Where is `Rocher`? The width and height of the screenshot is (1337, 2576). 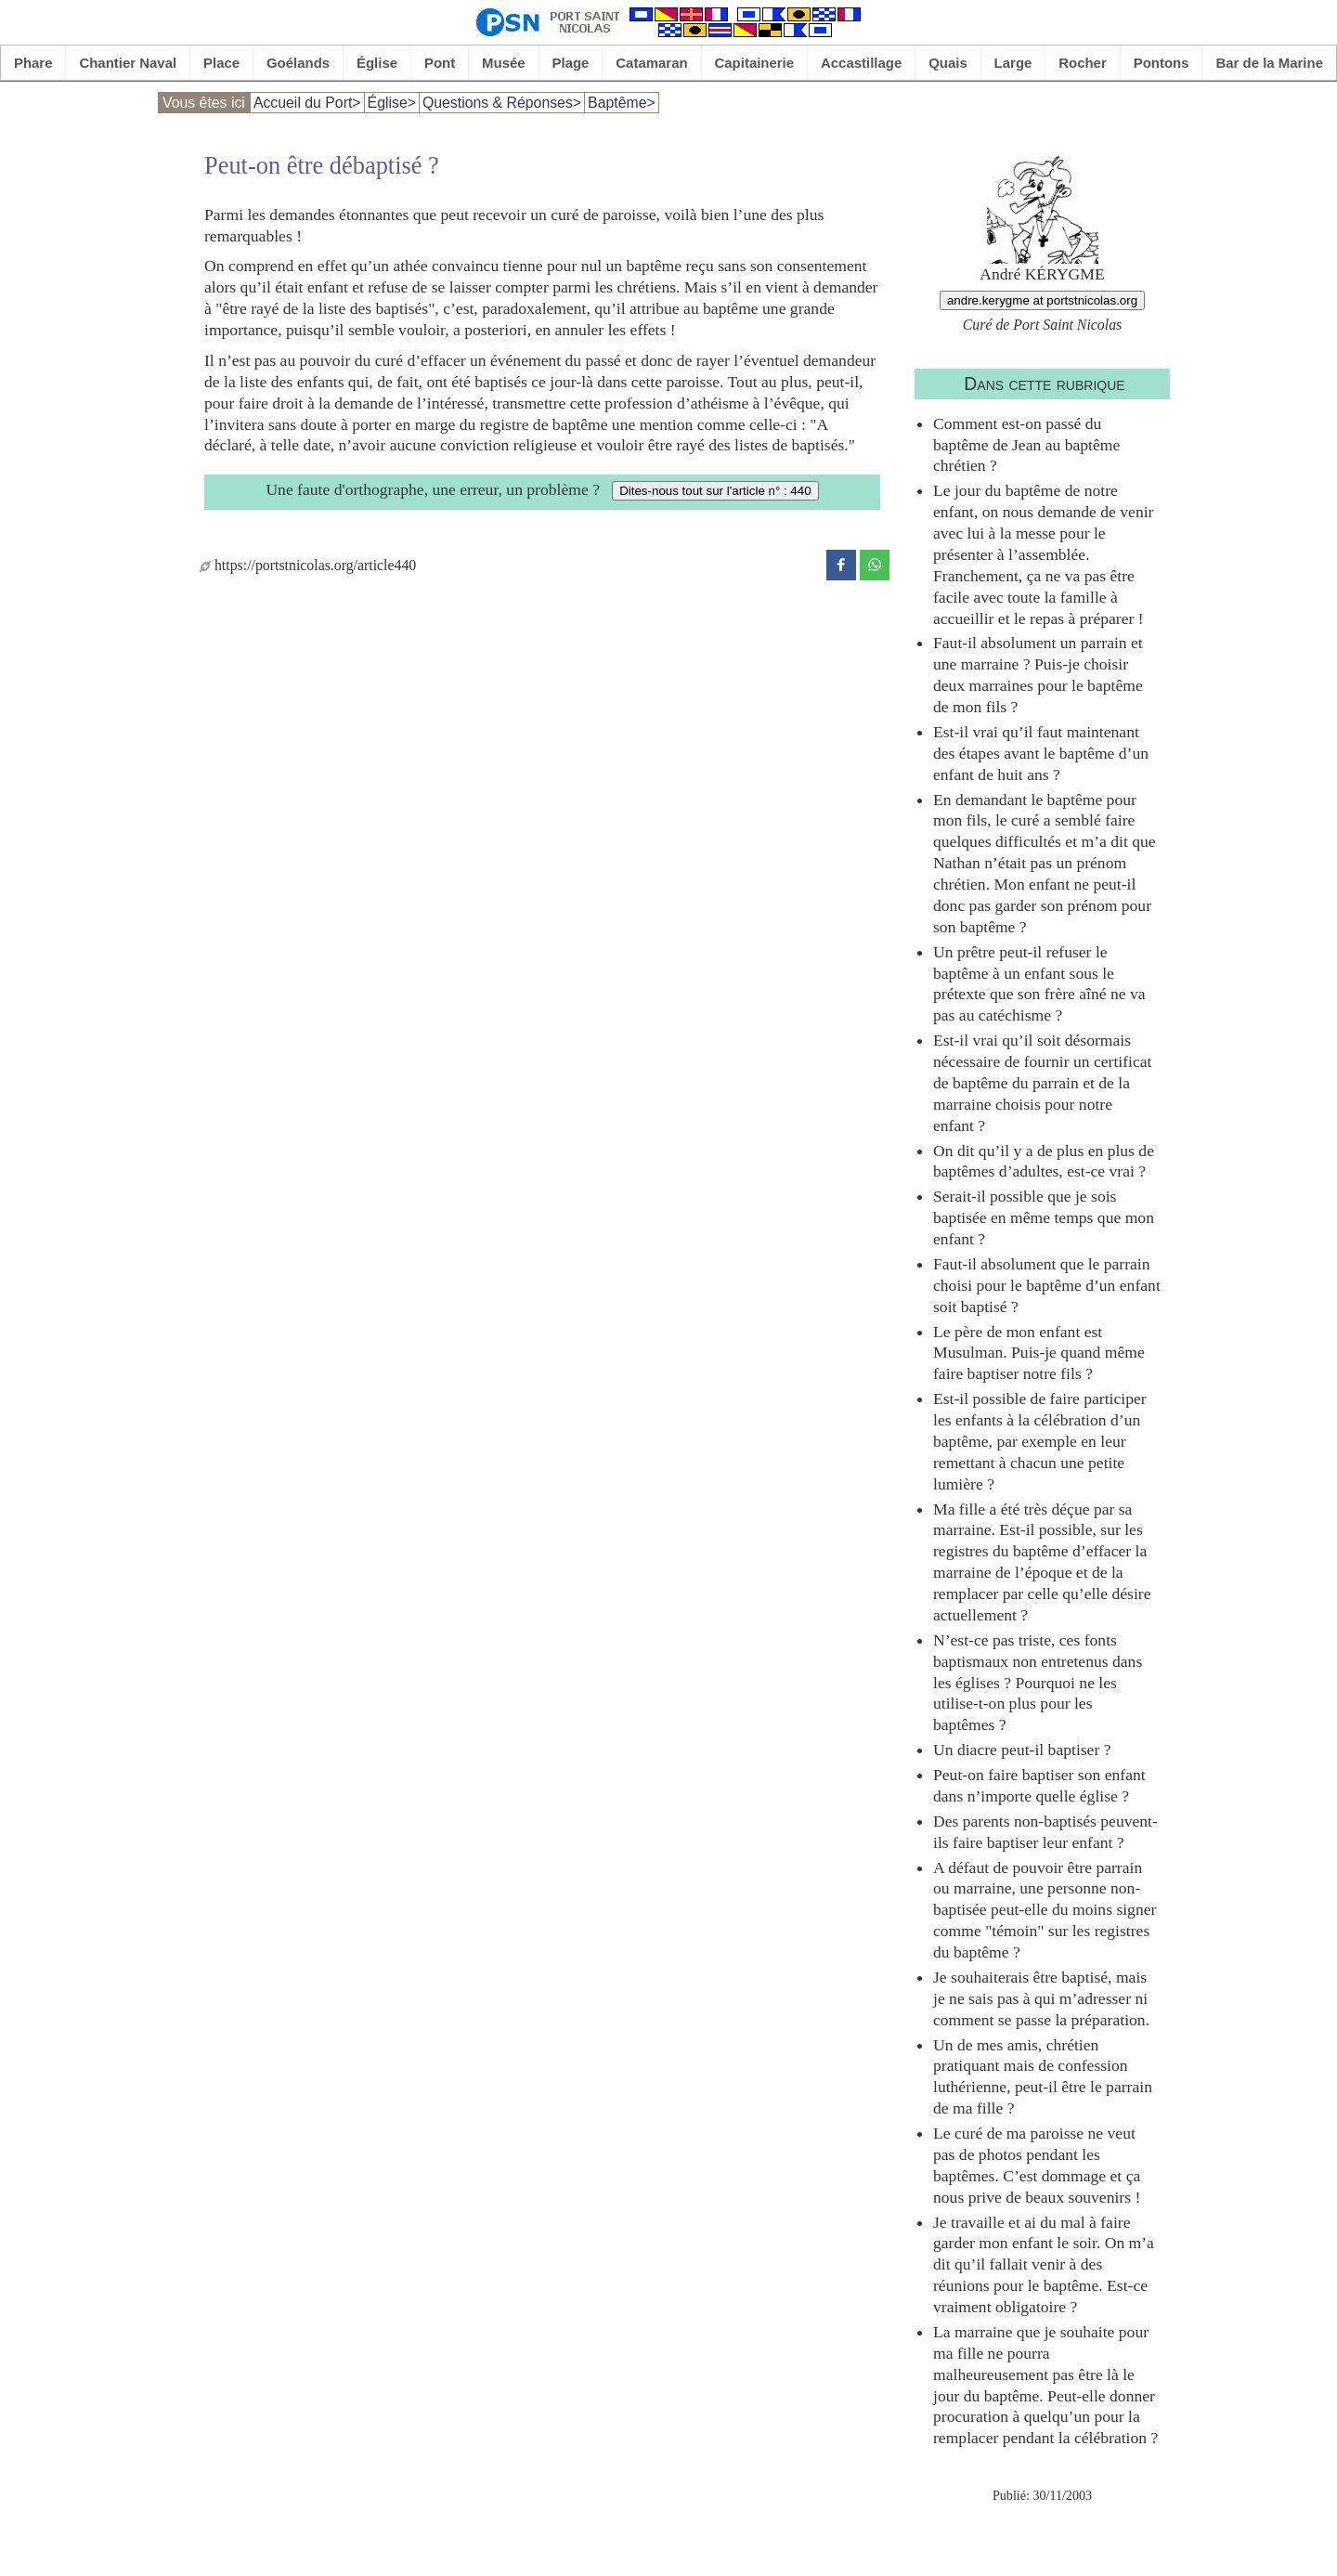 Rocher is located at coordinates (1082, 63).